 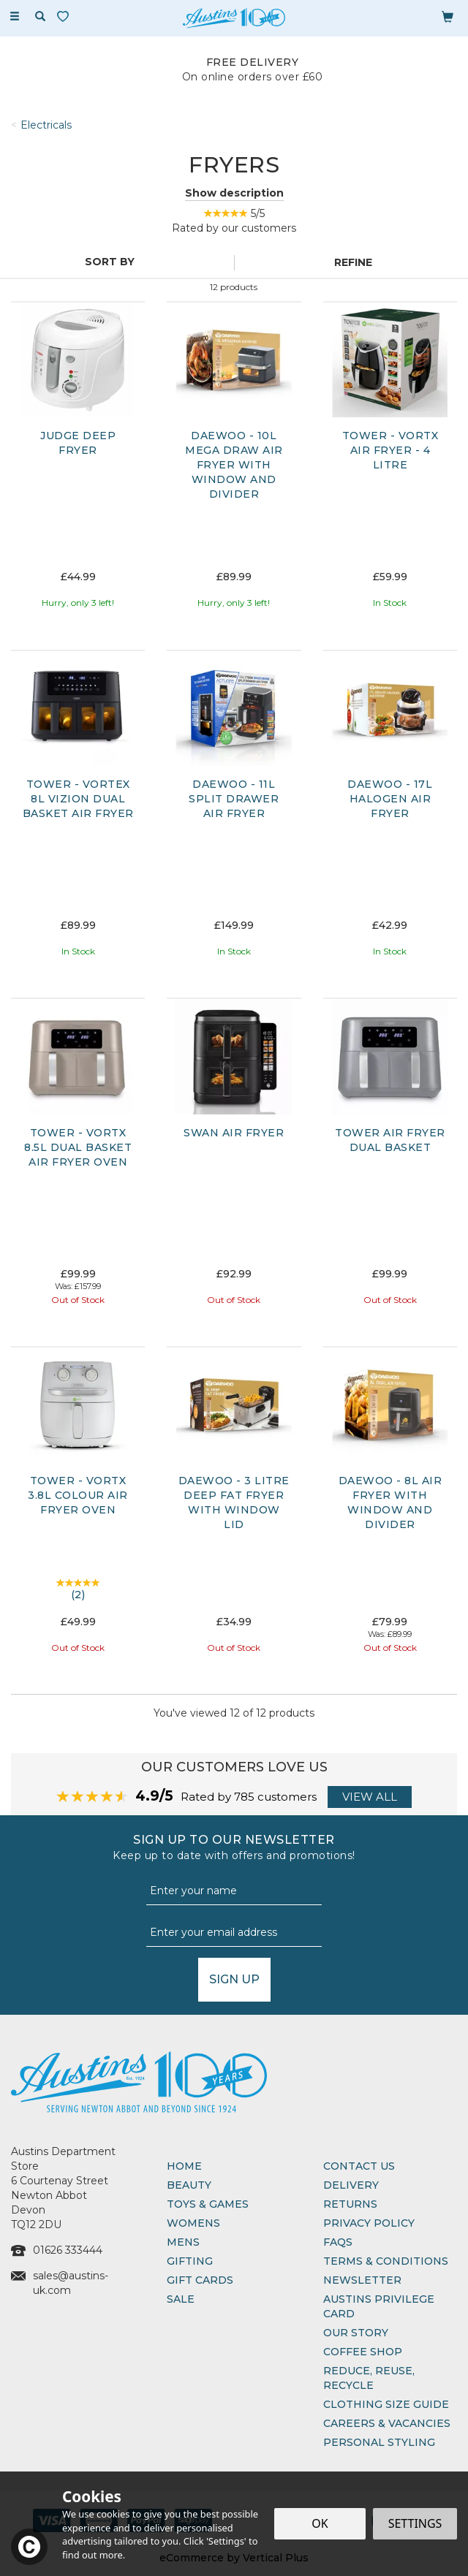 What do you see at coordinates (234, 1848) in the screenshot?
I see `Sign up to our Newsletter` at bounding box center [234, 1848].